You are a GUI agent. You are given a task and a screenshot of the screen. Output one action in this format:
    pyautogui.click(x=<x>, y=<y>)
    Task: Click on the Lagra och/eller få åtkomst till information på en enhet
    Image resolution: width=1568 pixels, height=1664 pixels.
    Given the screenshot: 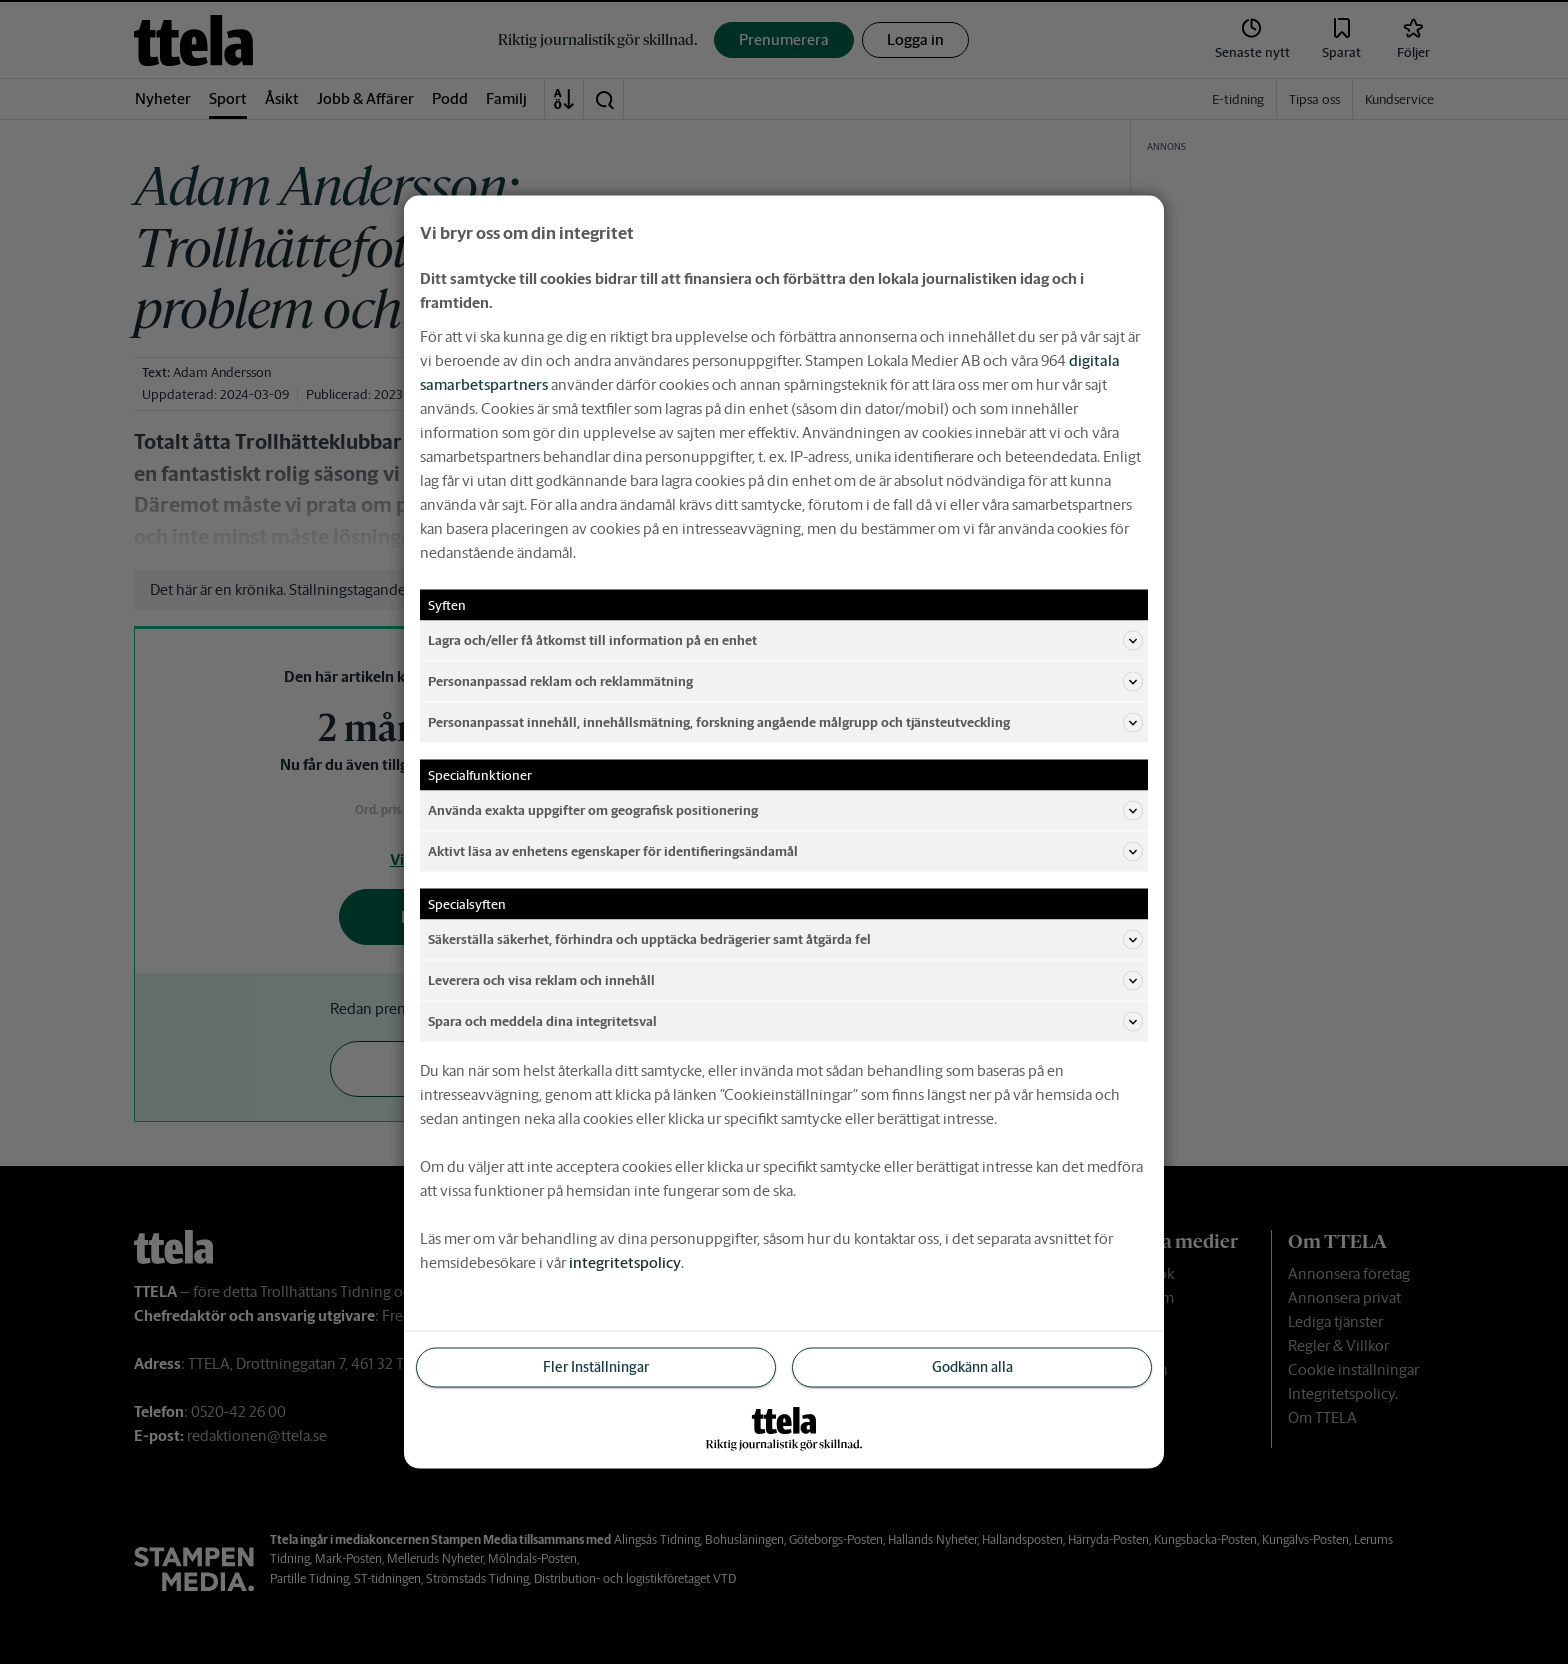 What is the action you would take?
    pyautogui.click(x=785, y=641)
    